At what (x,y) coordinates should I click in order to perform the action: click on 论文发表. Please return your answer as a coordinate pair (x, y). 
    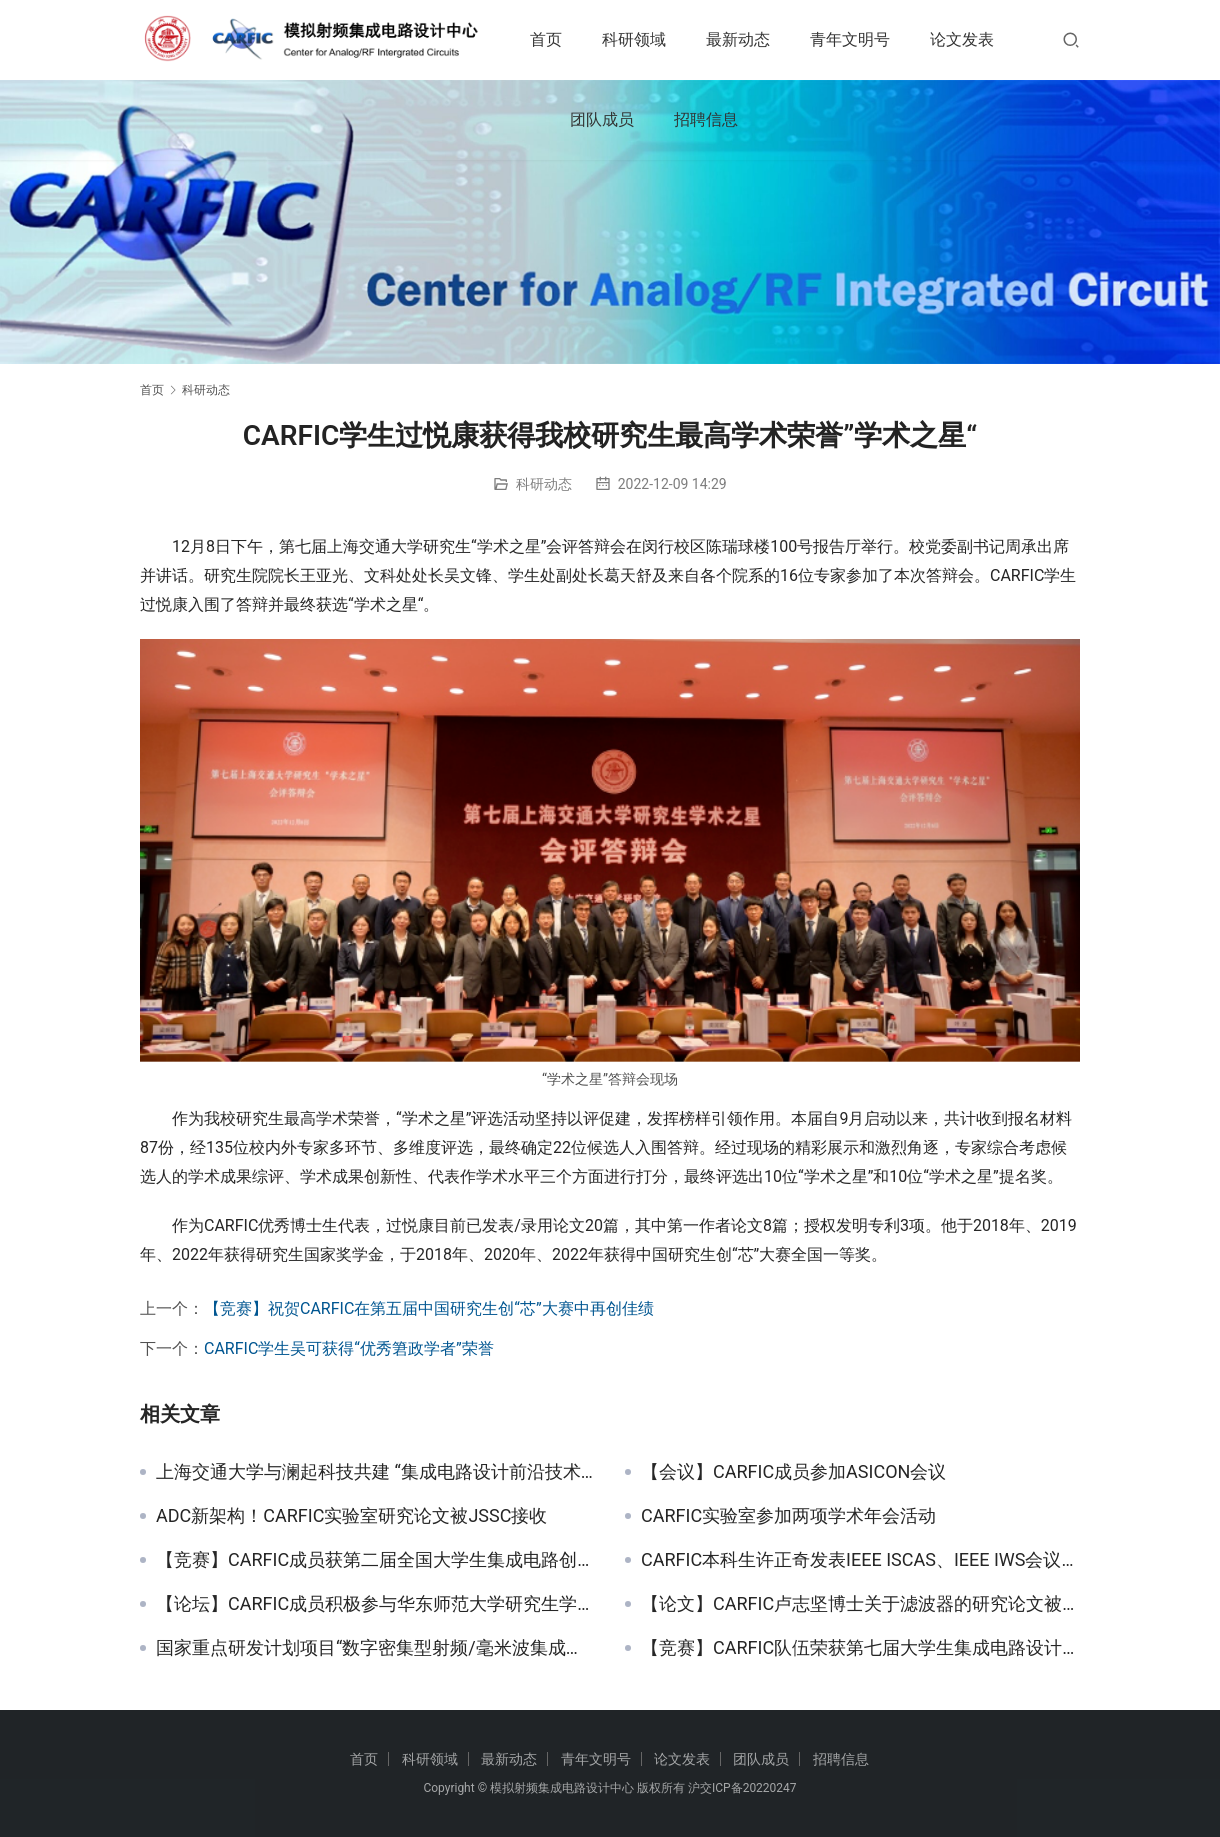
    Looking at the image, I should click on (622, 119).